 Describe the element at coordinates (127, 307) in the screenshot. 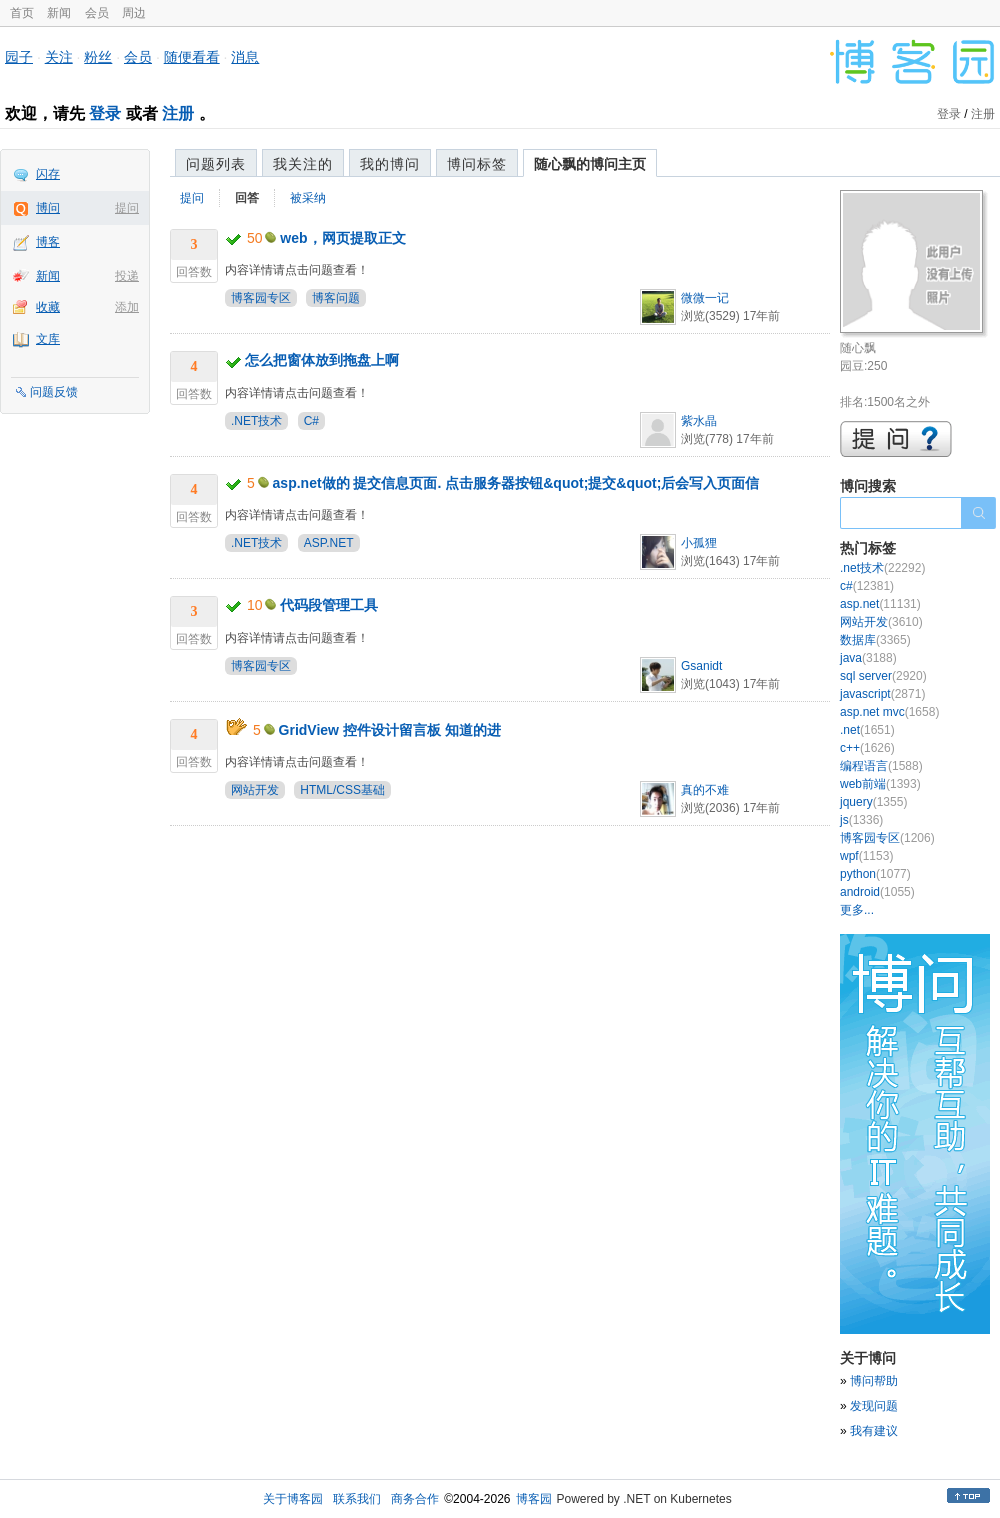

I see `添加` at that location.